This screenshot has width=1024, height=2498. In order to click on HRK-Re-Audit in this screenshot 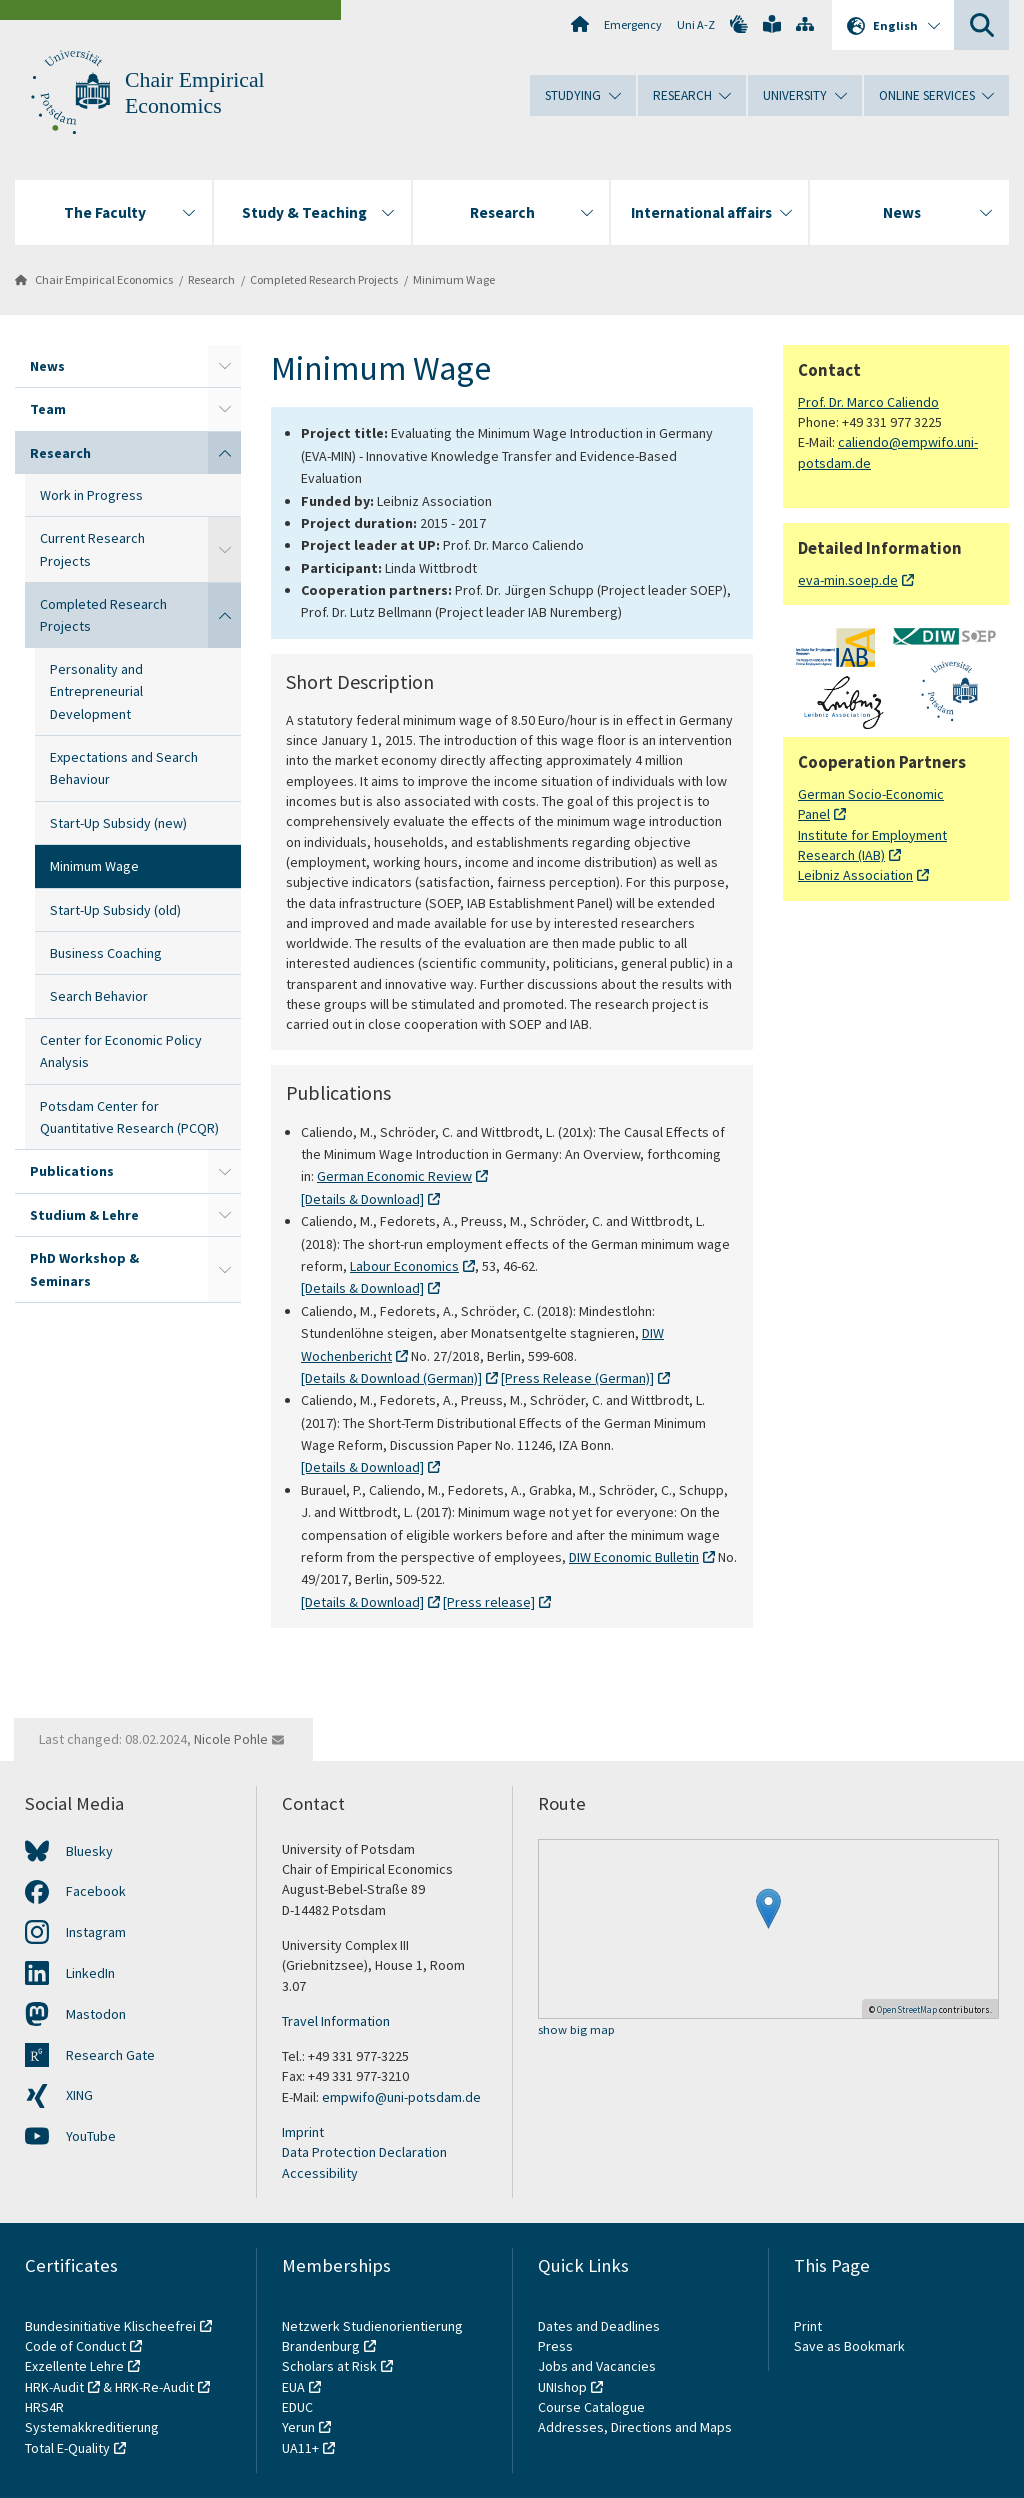, I will do `click(154, 2387)`.